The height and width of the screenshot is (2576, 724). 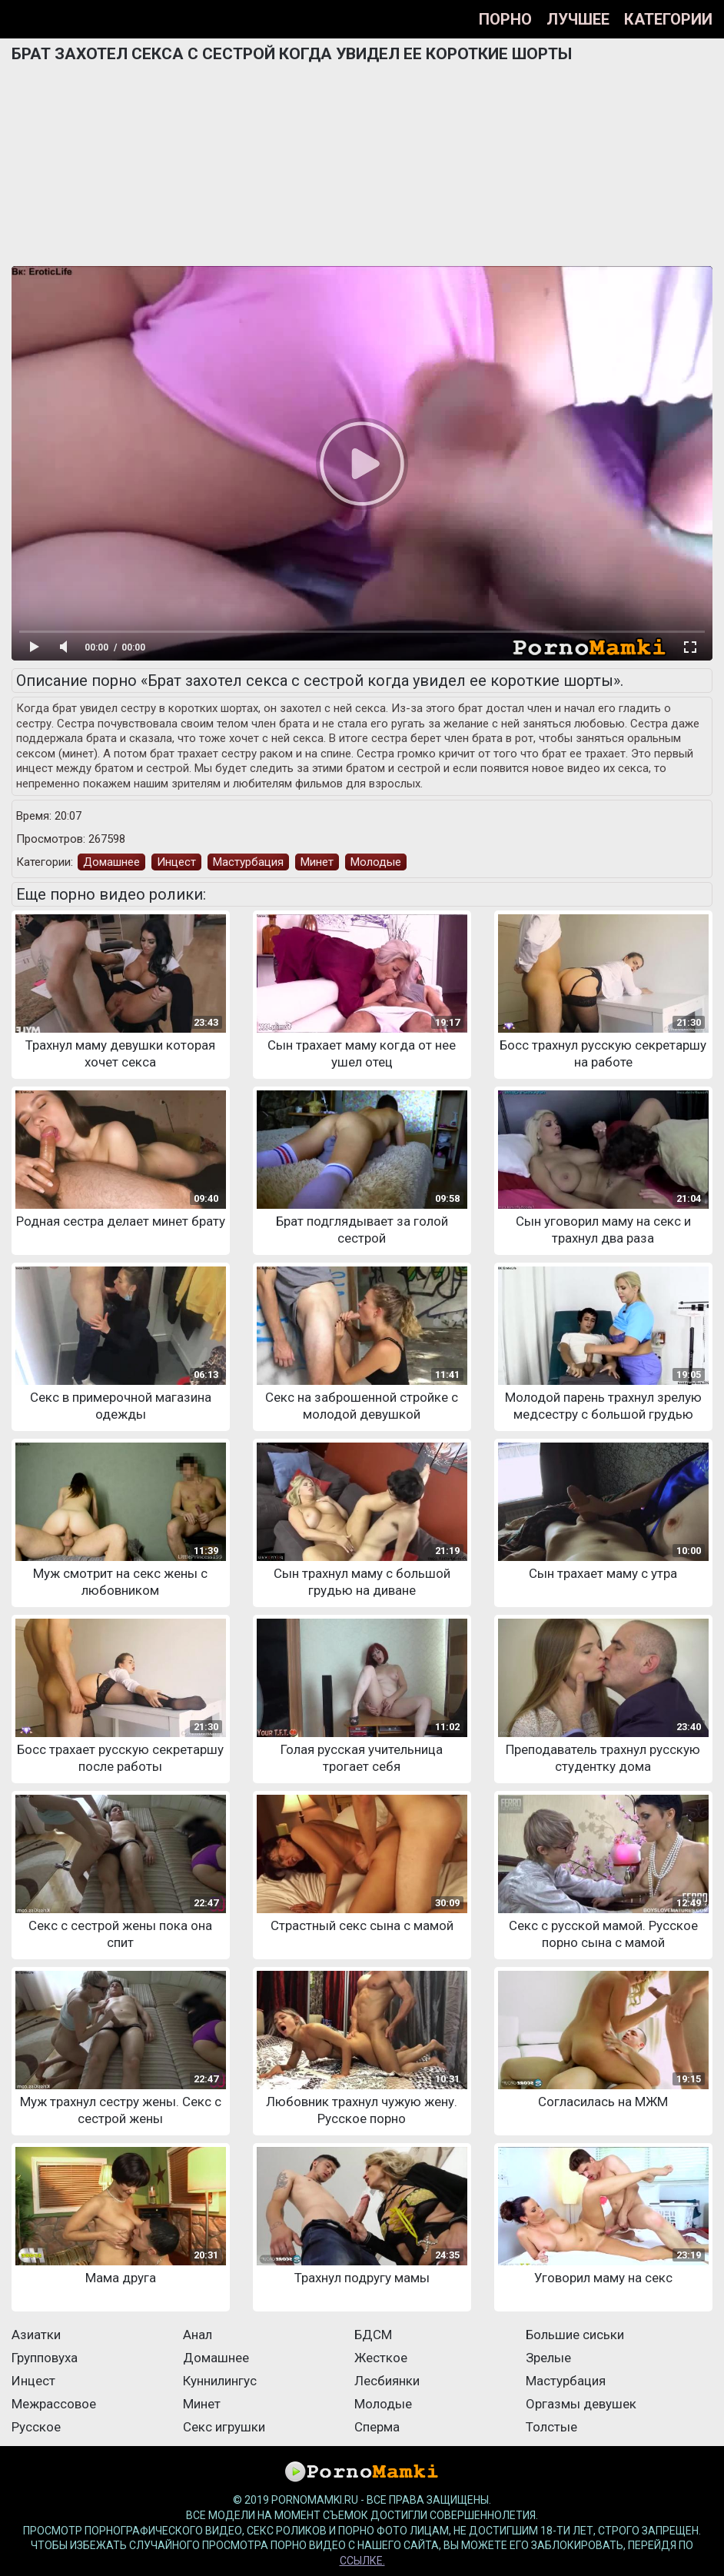 What do you see at coordinates (375, 862) in the screenshot?
I see `Молодые` at bounding box center [375, 862].